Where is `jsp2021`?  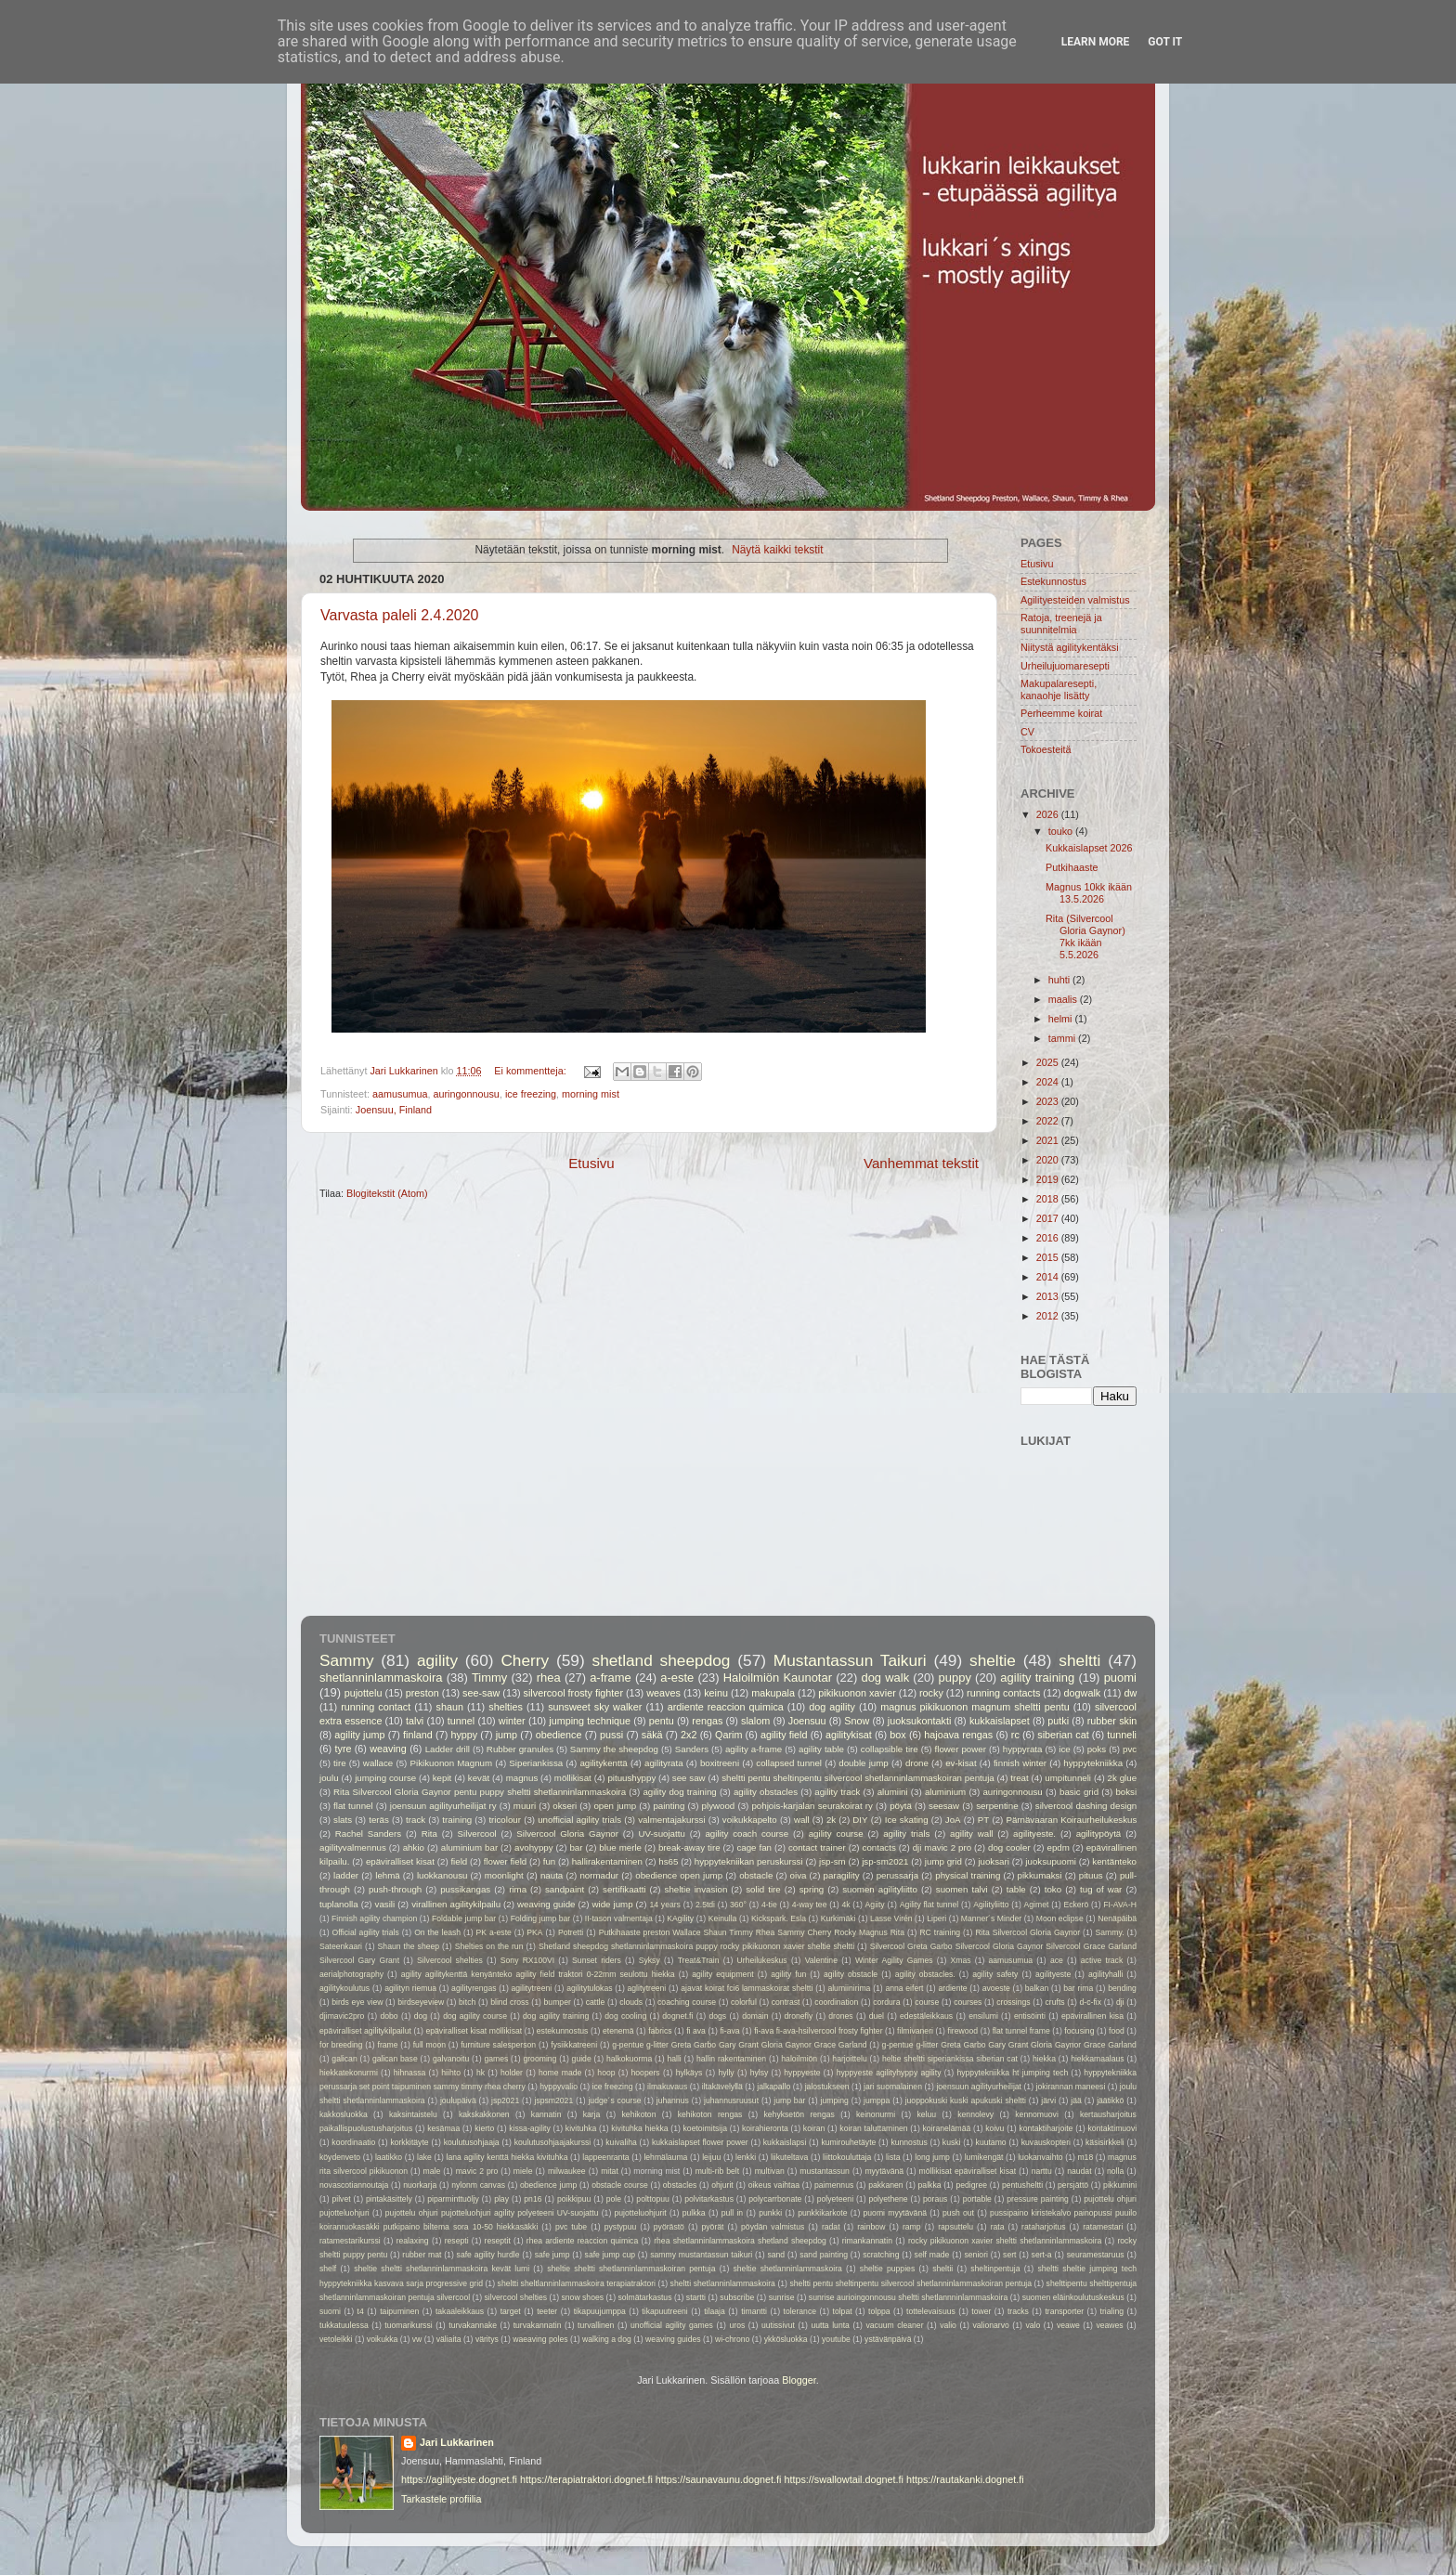 jsp2021 is located at coordinates (505, 2100).